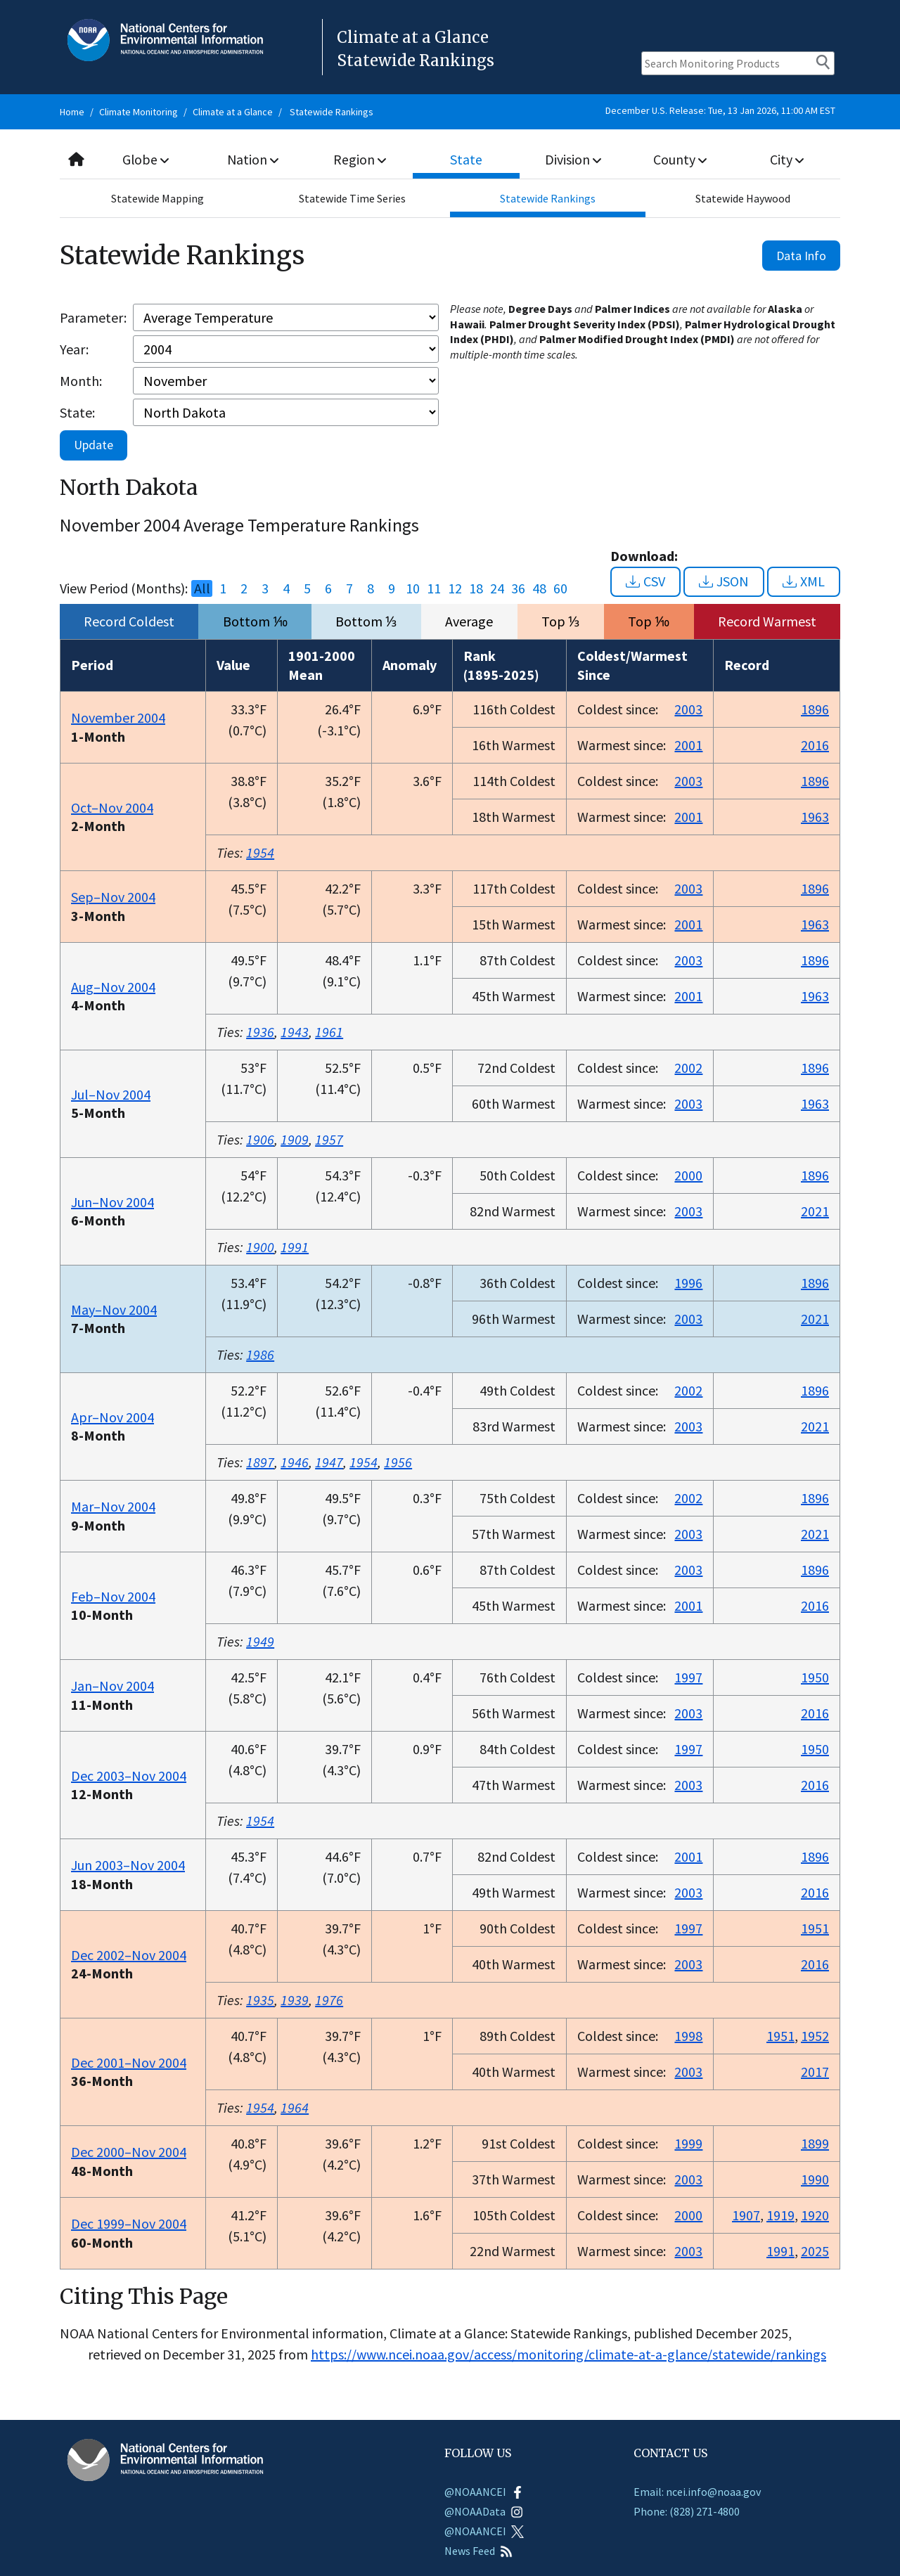  I want to click on 1899, so click(815, 2143).